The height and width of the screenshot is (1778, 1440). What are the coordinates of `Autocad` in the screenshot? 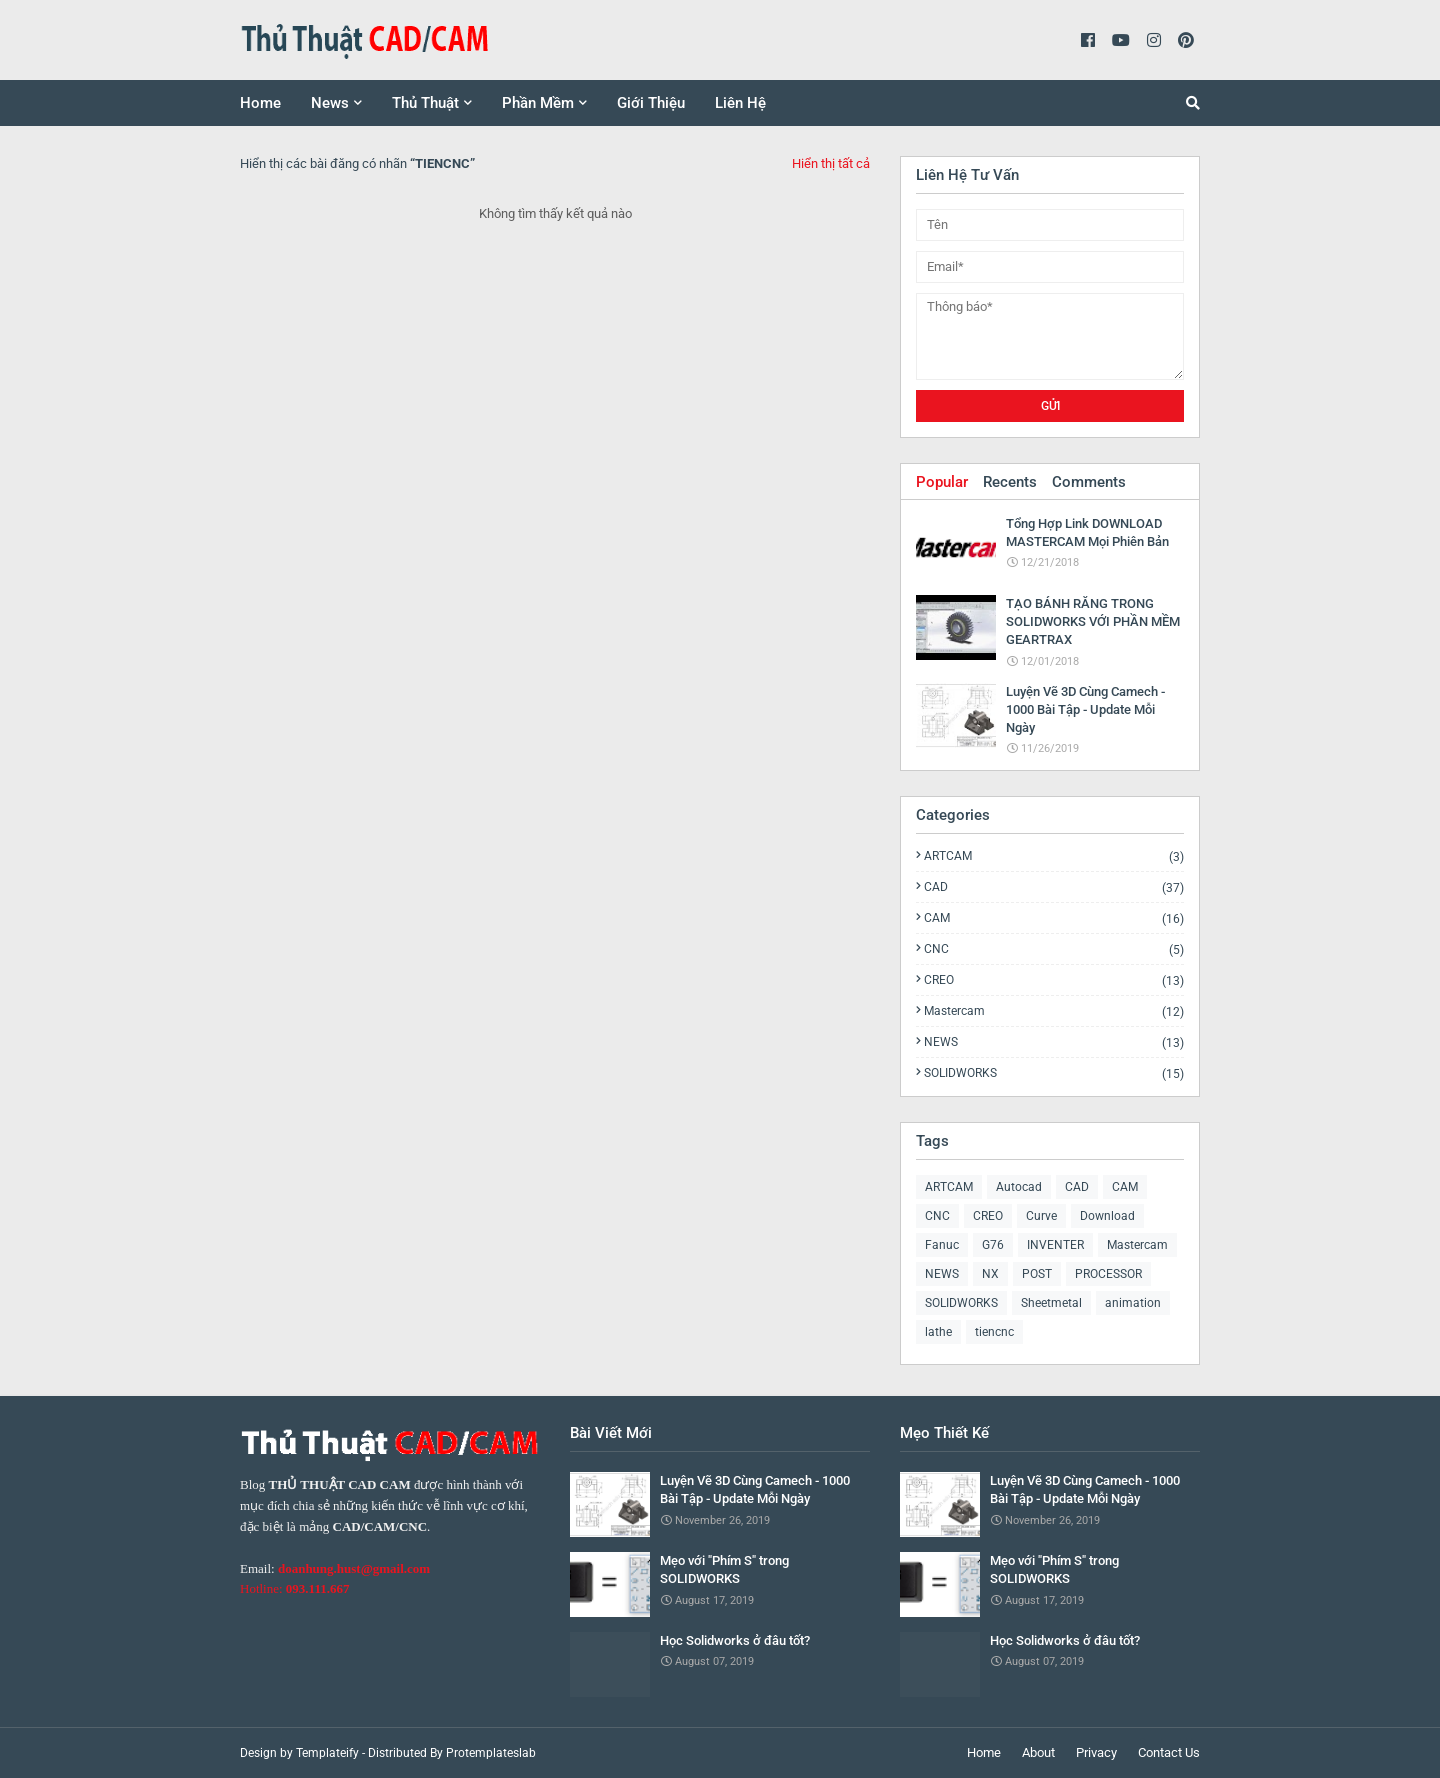 It's located at (1019, 1187).